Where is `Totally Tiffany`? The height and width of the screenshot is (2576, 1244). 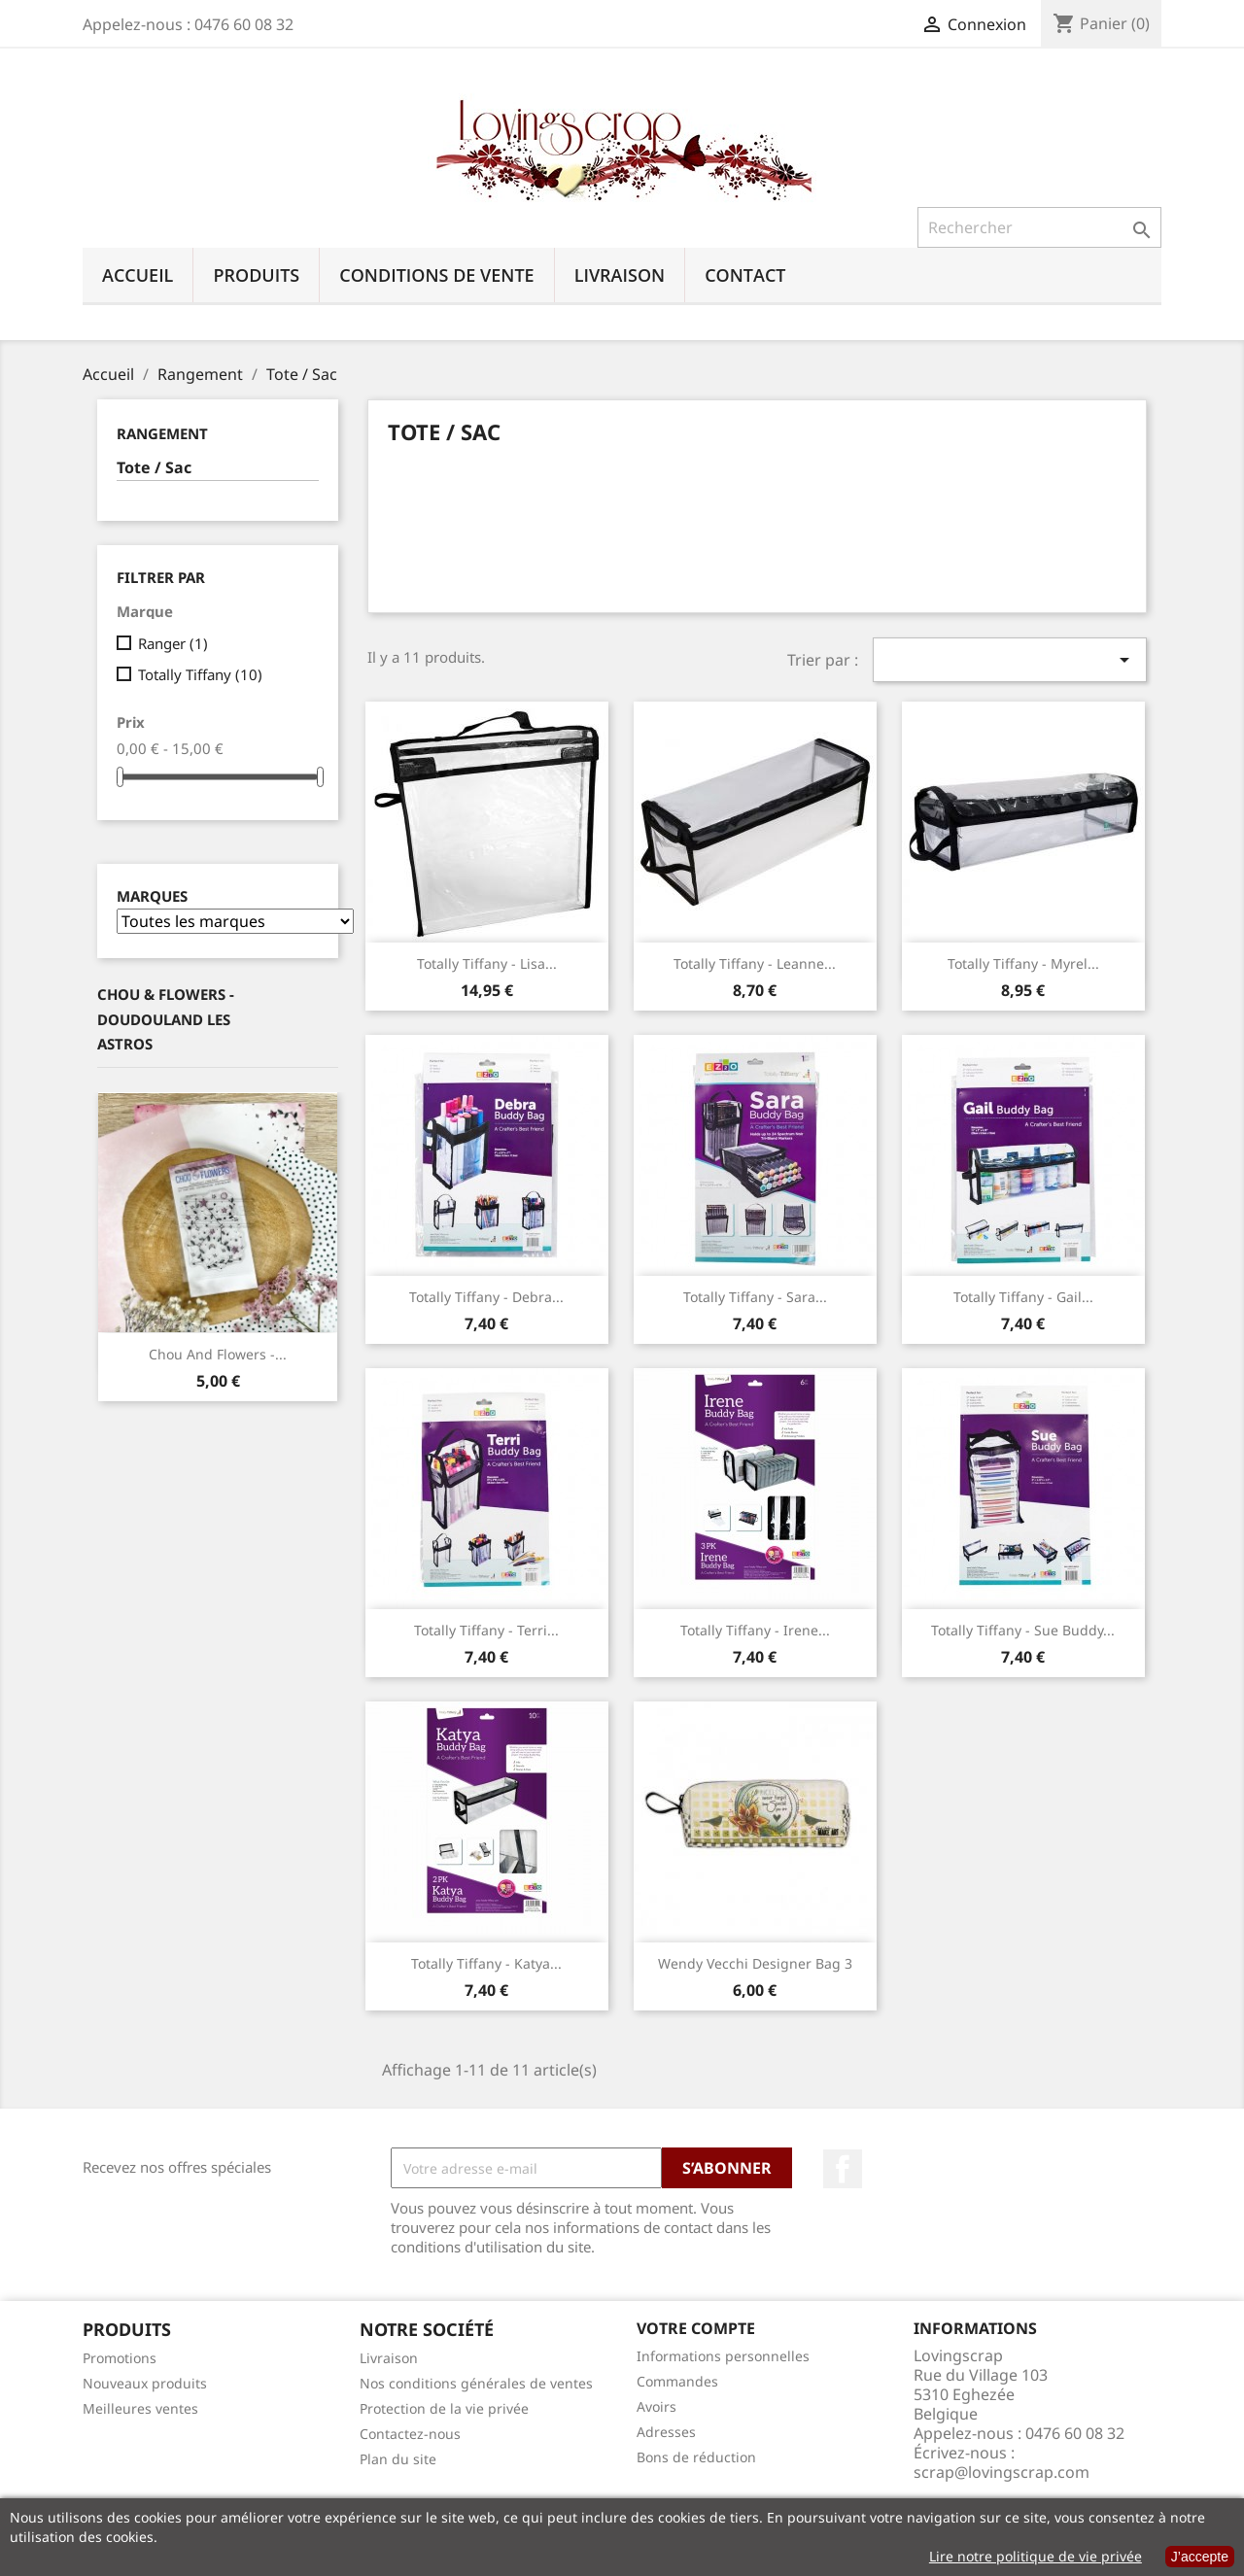 Totally Tiffany is located at coordinates (200, 674).